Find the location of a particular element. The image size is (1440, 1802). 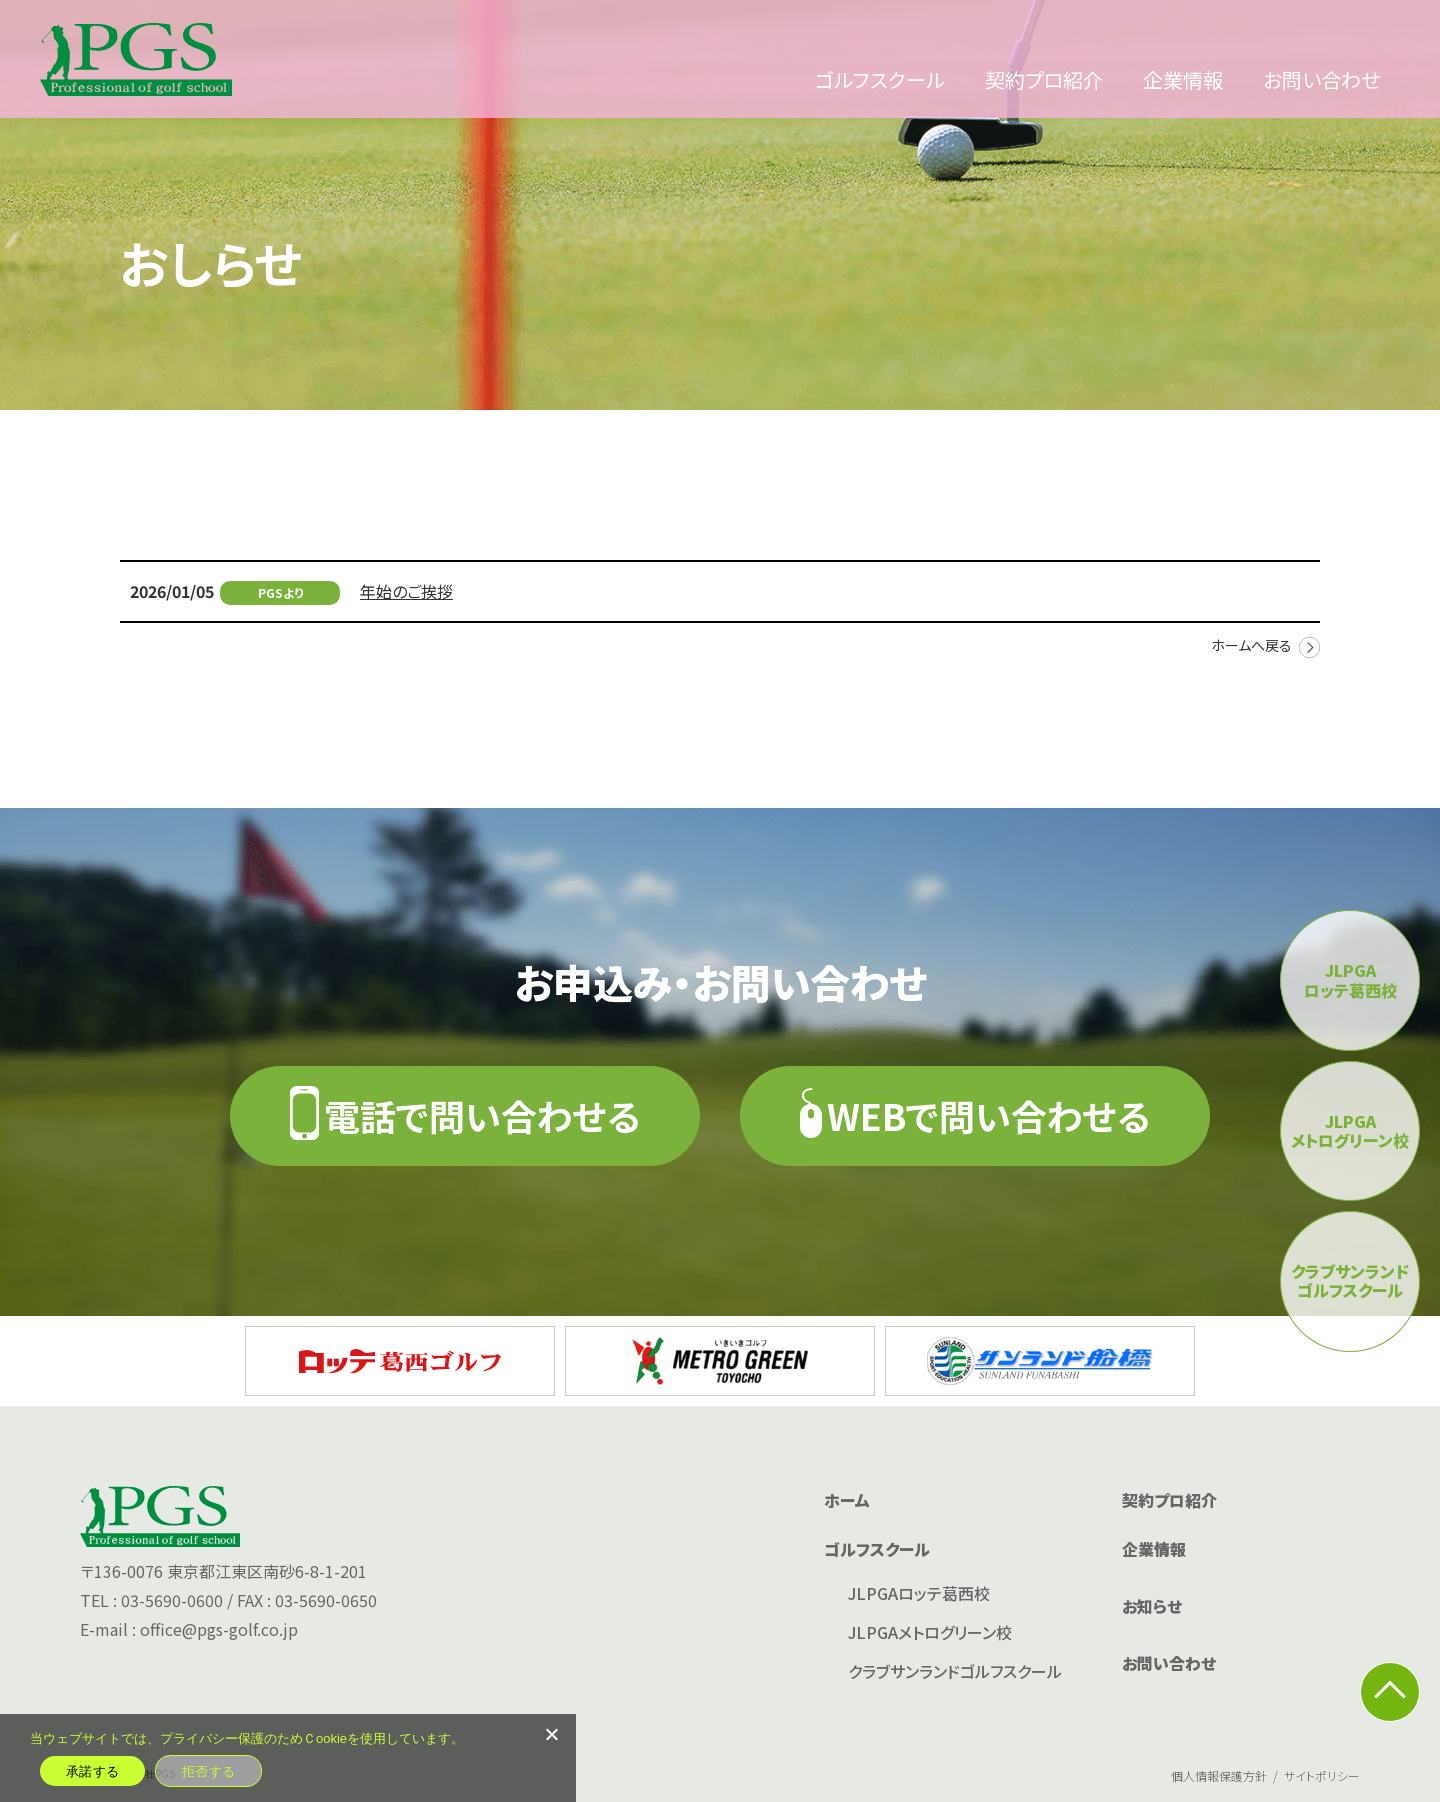

契約プロ紹介 is located at coordinates (1044, 79).